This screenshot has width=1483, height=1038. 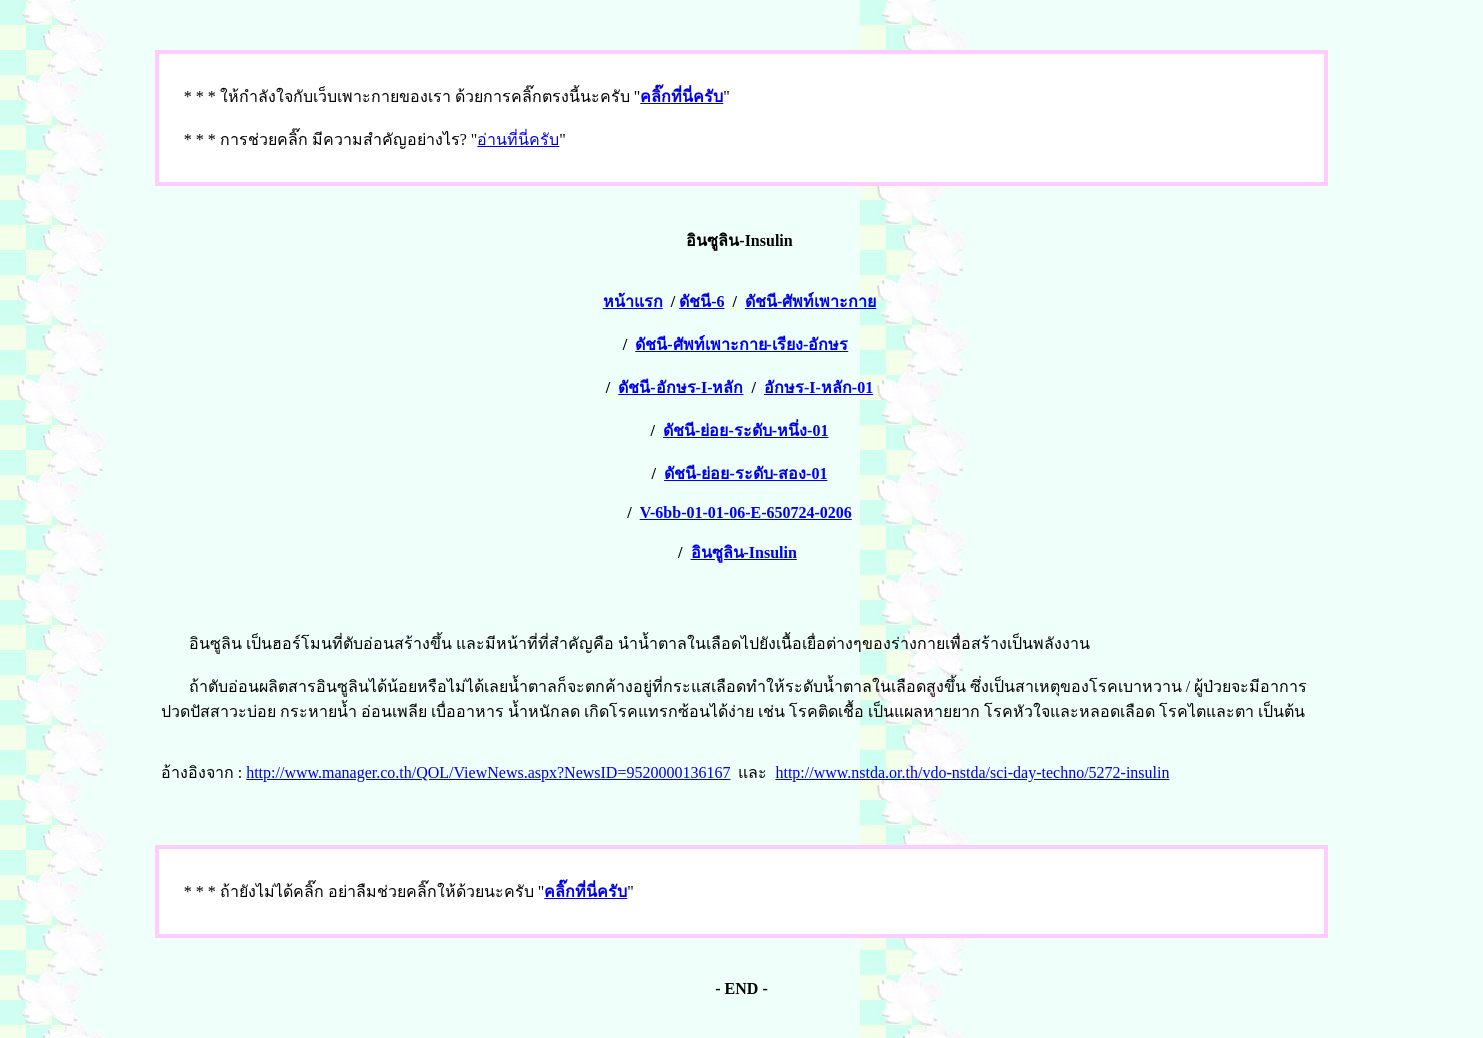 What do you see at coordinates (746, 512) in the screenshot?
I see `V-6bb-01-01-06-E-650724-0206` at bounding box center [746, 512].